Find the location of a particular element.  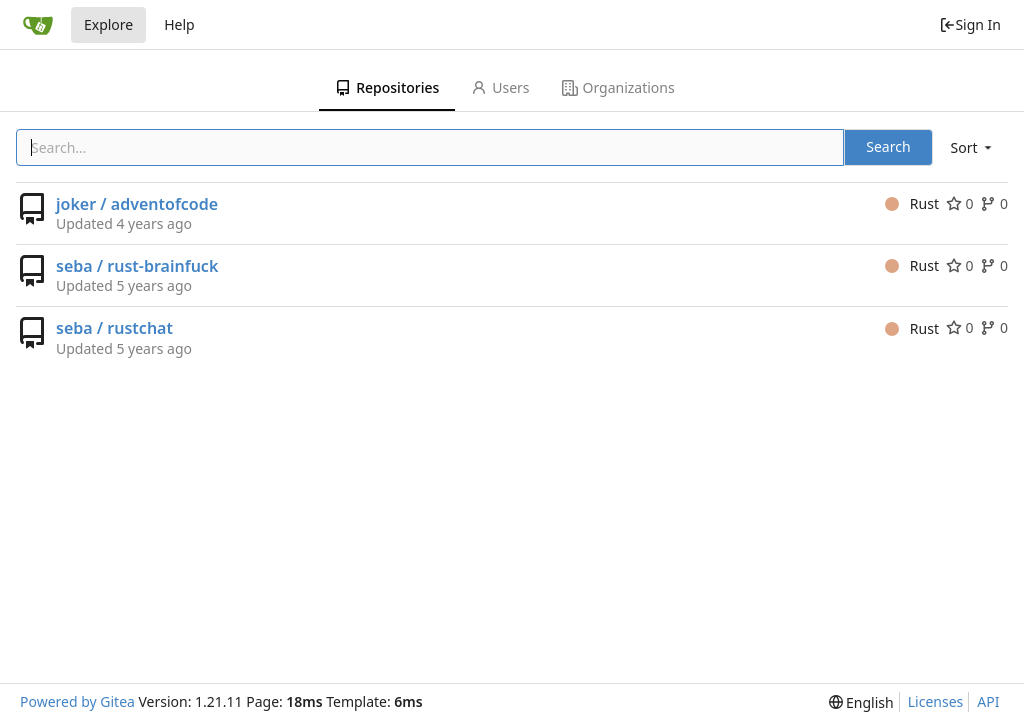

joker / adventofcode is located at coordinates (137, 204).